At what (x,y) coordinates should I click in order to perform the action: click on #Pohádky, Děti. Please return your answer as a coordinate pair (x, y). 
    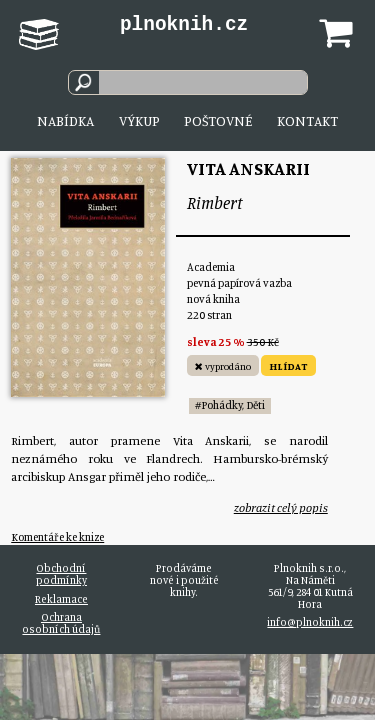
    Looking at the image, I should click on (230, 405).